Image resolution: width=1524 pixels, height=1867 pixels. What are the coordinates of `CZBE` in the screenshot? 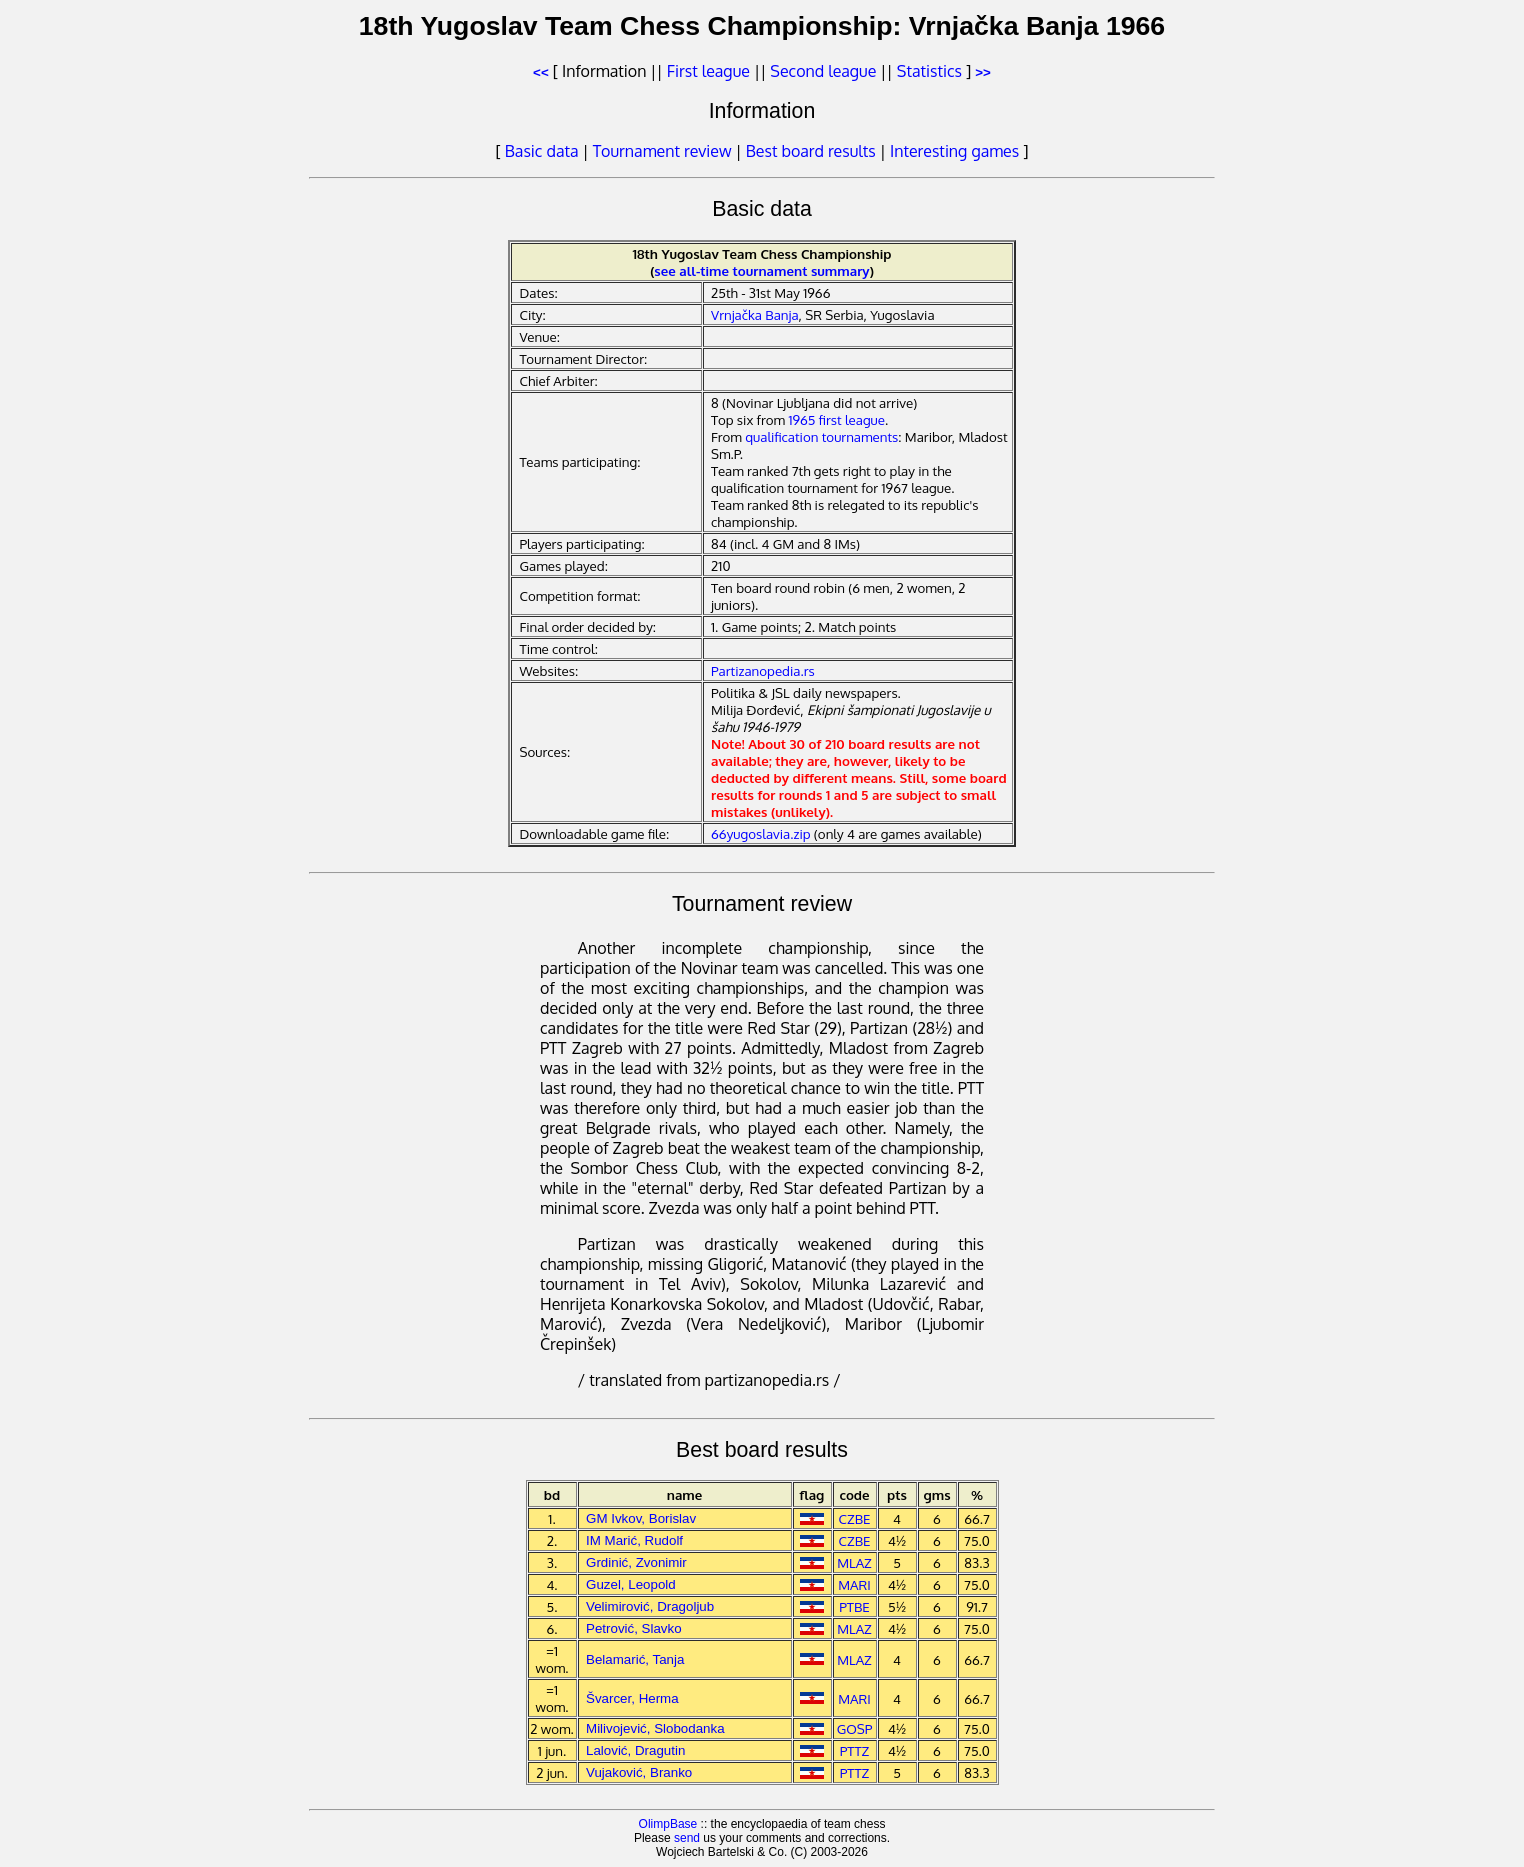 It's located at (855, 1518).